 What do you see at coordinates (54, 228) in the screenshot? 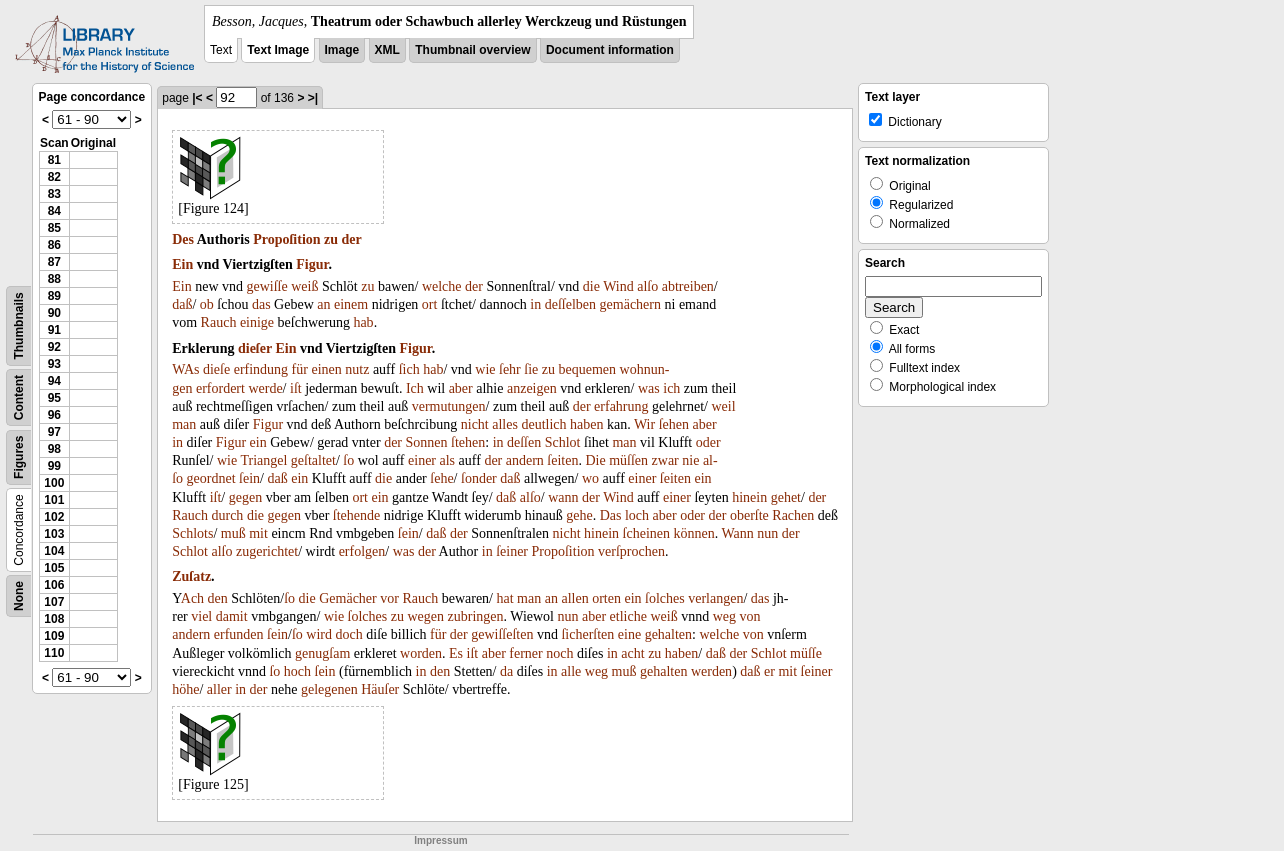
I see `85` at bounding box center [54, 228].